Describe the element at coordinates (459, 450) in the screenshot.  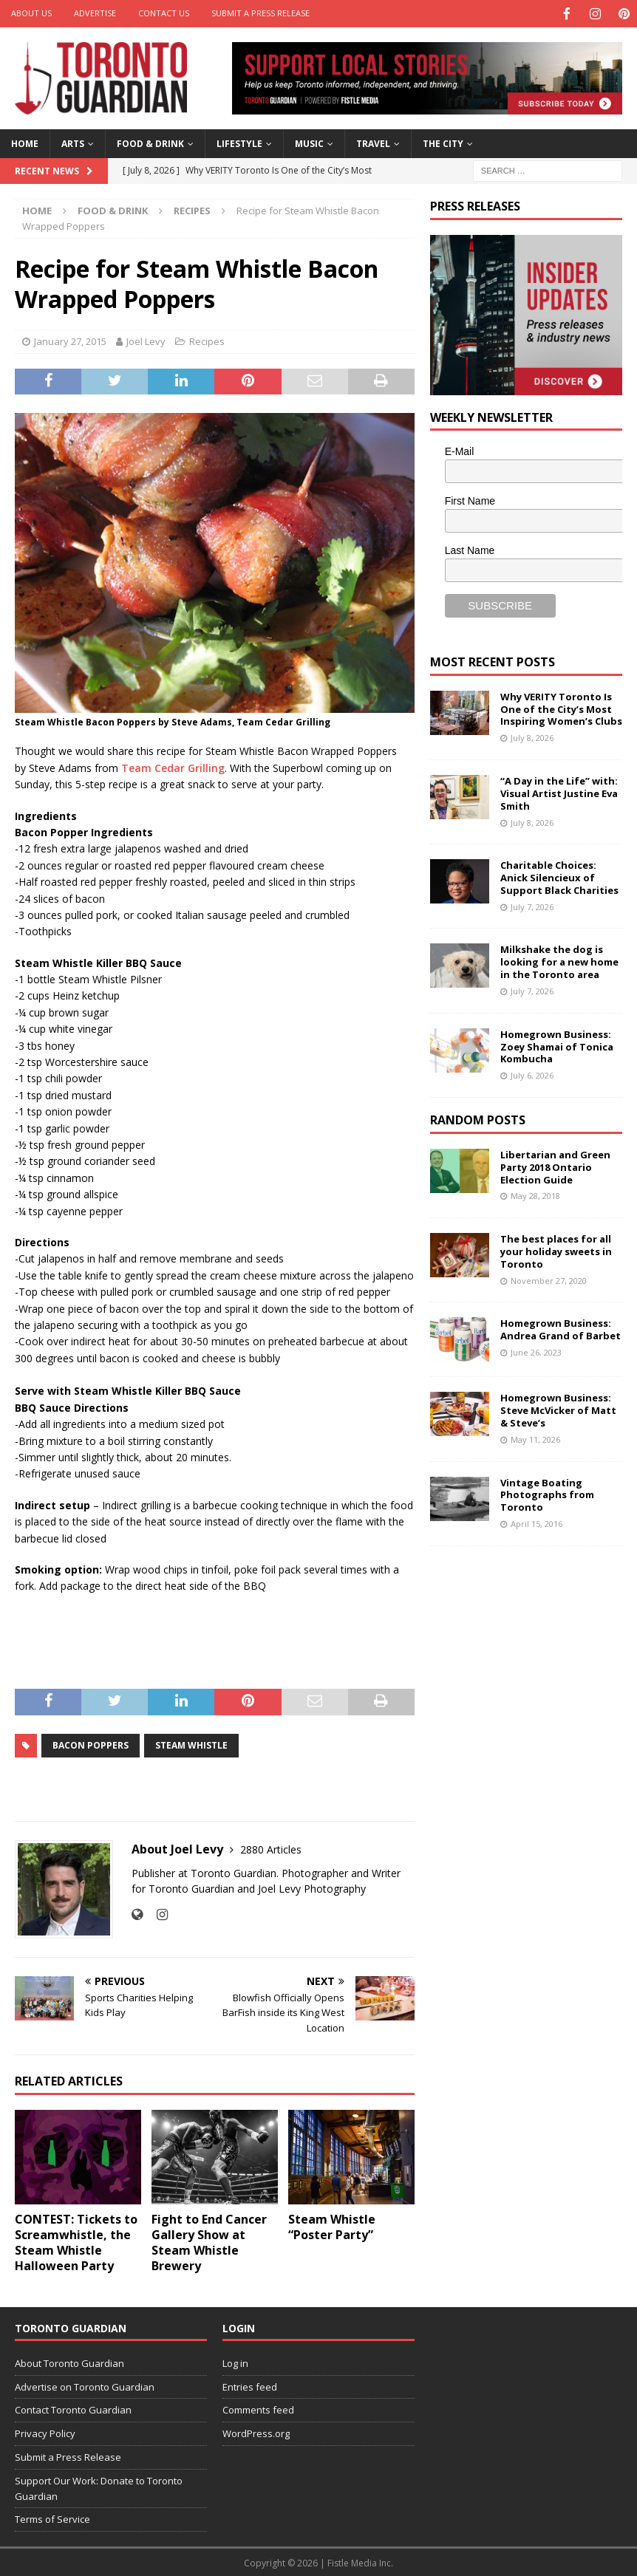
I see `E-Mail` at that location.